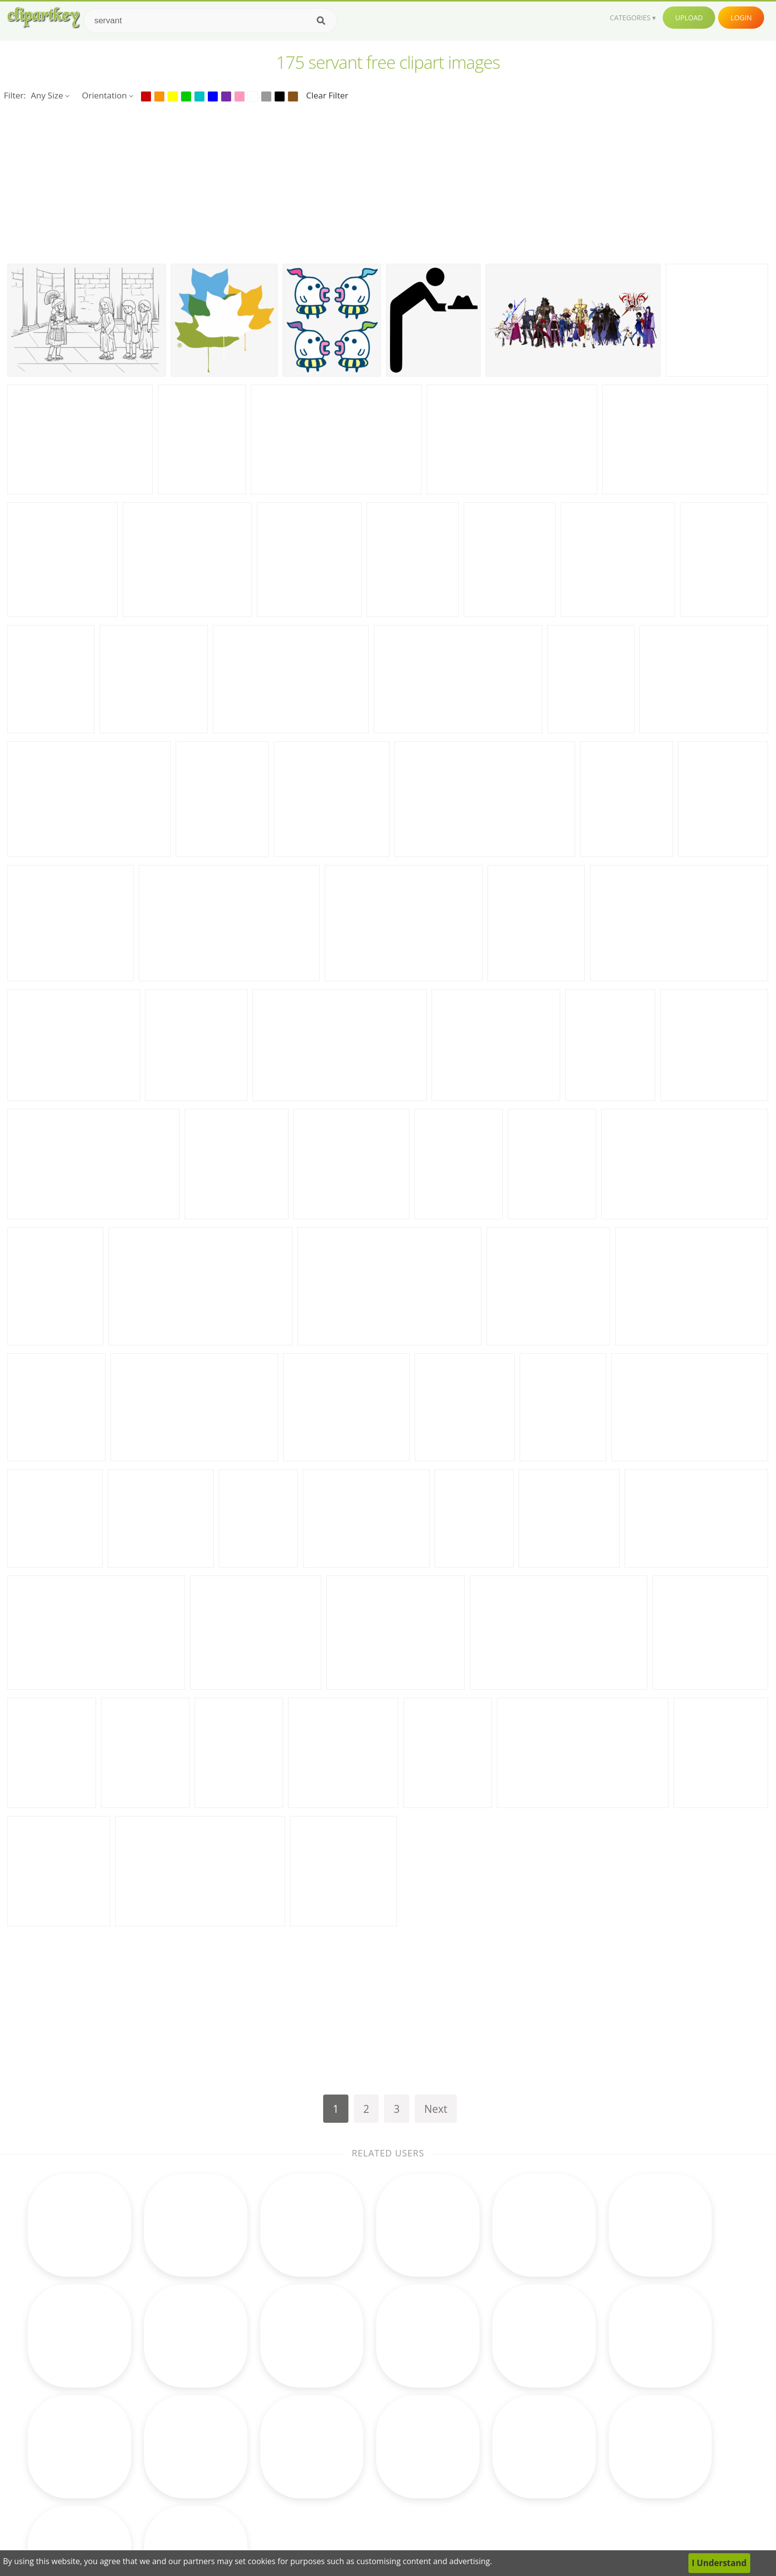 This screenshot has width=776, height=2576. What do you see at coordinates (113, 2395) in the screenshot?
I see `congress clipart` at bounding box center [113, 2395].